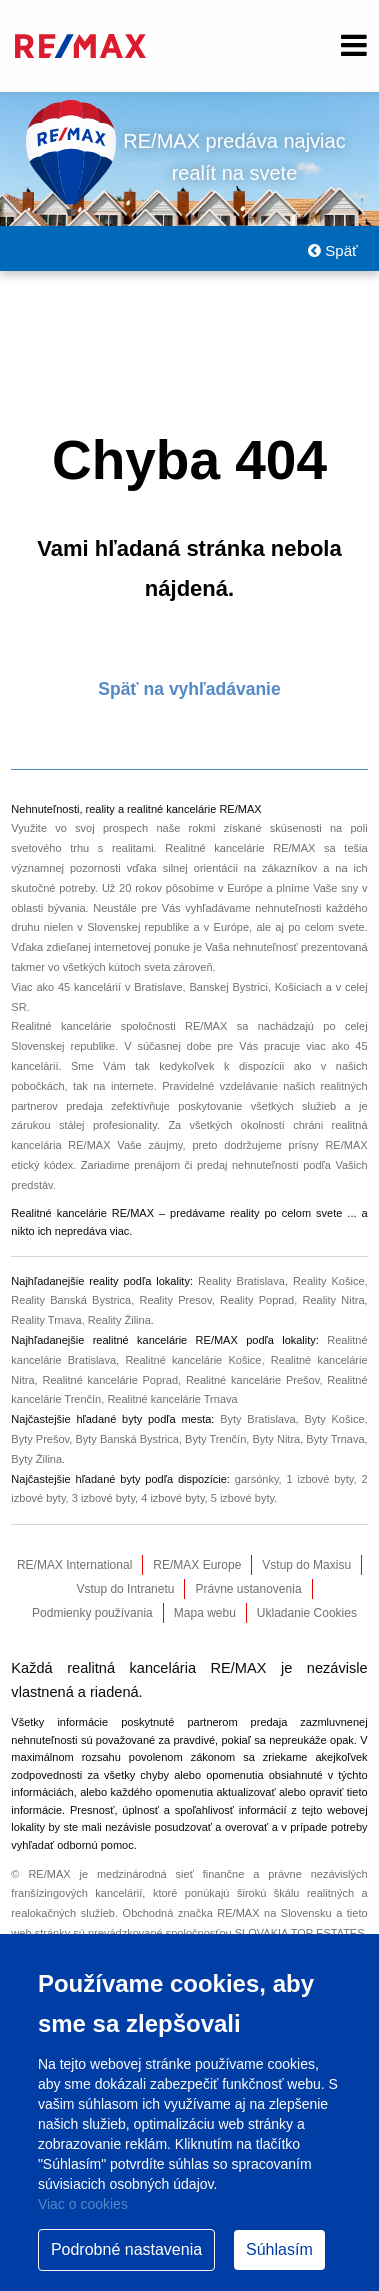  Describe the element at coordinates (46, 1320) in the screenshot. I see `Reality Trnava` at that location.